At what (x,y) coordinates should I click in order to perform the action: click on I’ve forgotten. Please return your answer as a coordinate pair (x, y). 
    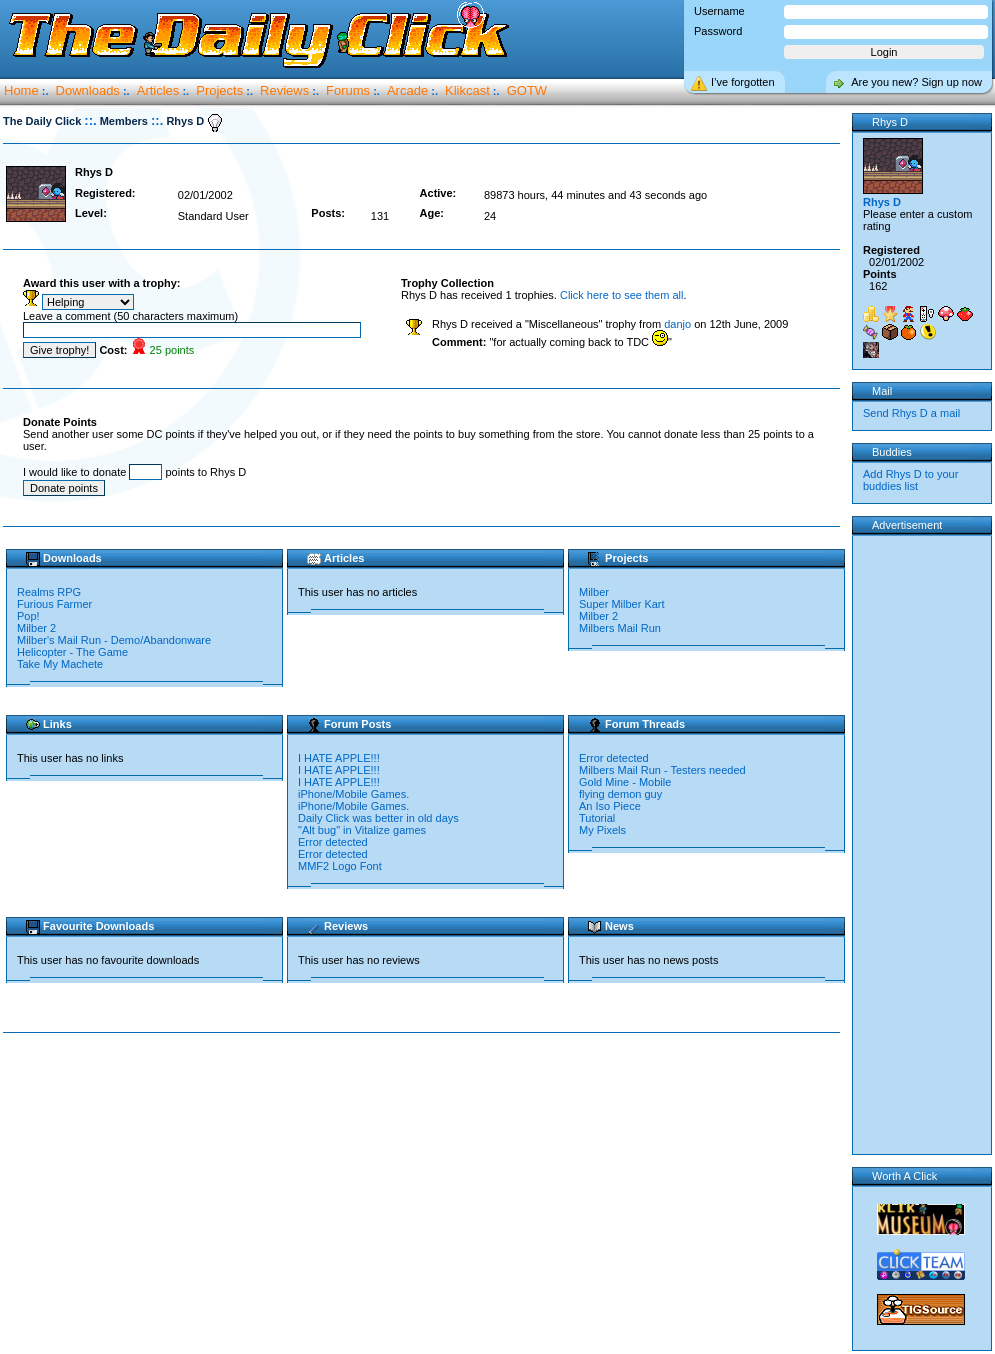
    Looking at the image, I should click on (743, 82).